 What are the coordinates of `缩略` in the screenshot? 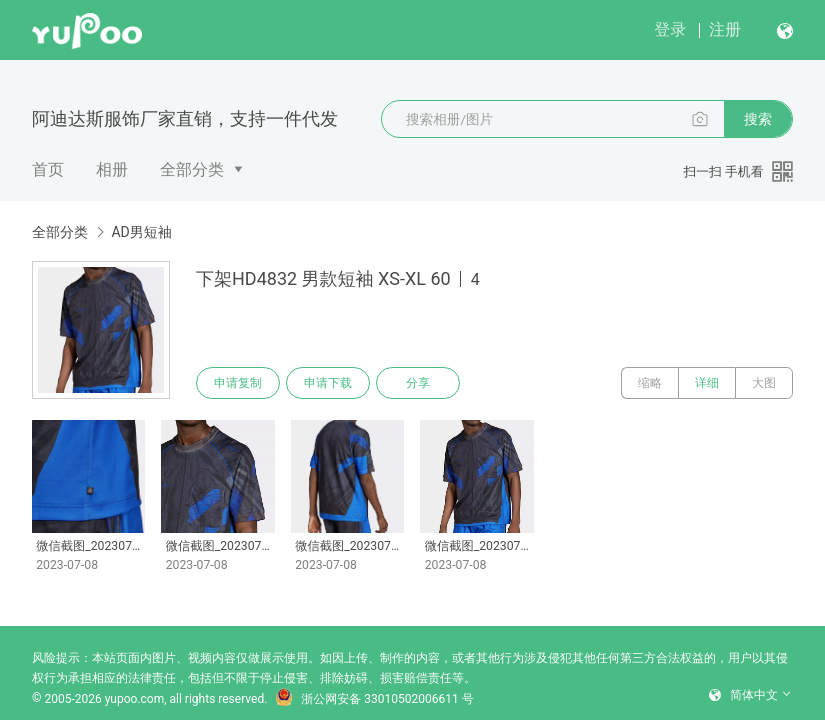 It's located at (650, 383).